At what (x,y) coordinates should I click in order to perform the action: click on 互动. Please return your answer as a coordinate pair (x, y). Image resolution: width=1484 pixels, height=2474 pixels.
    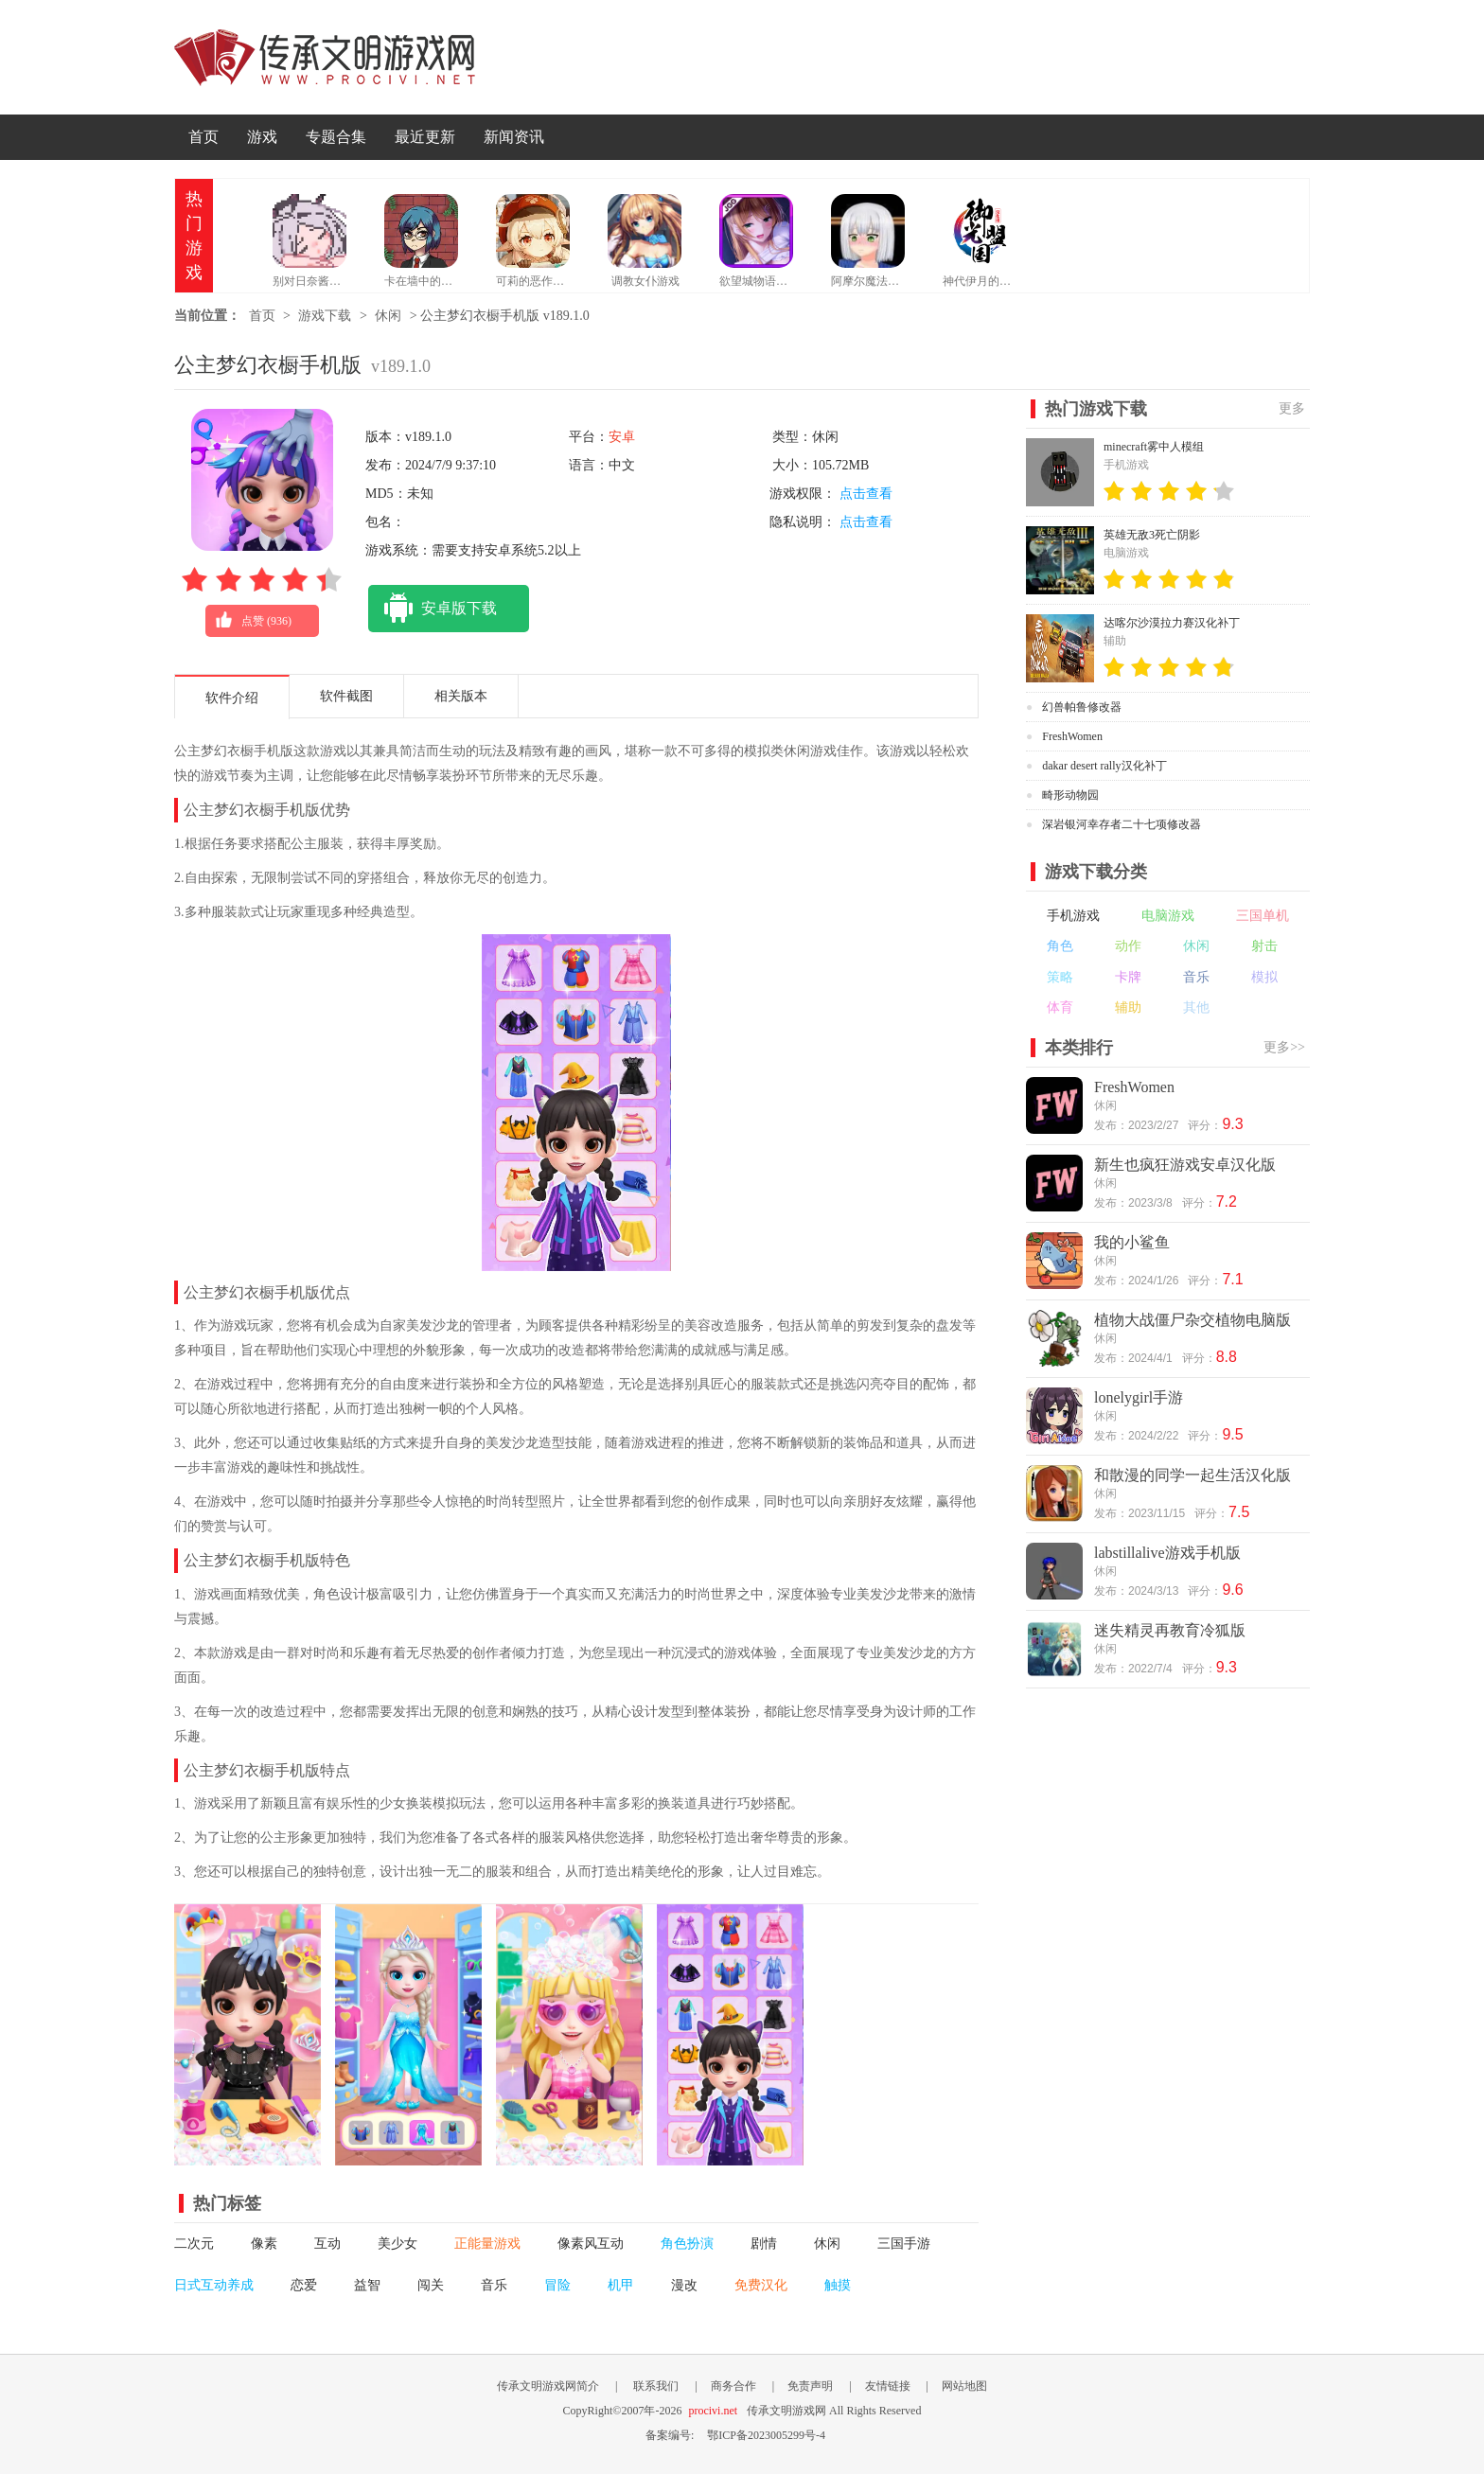
    Looking at the image, I should click on (327, 2243).